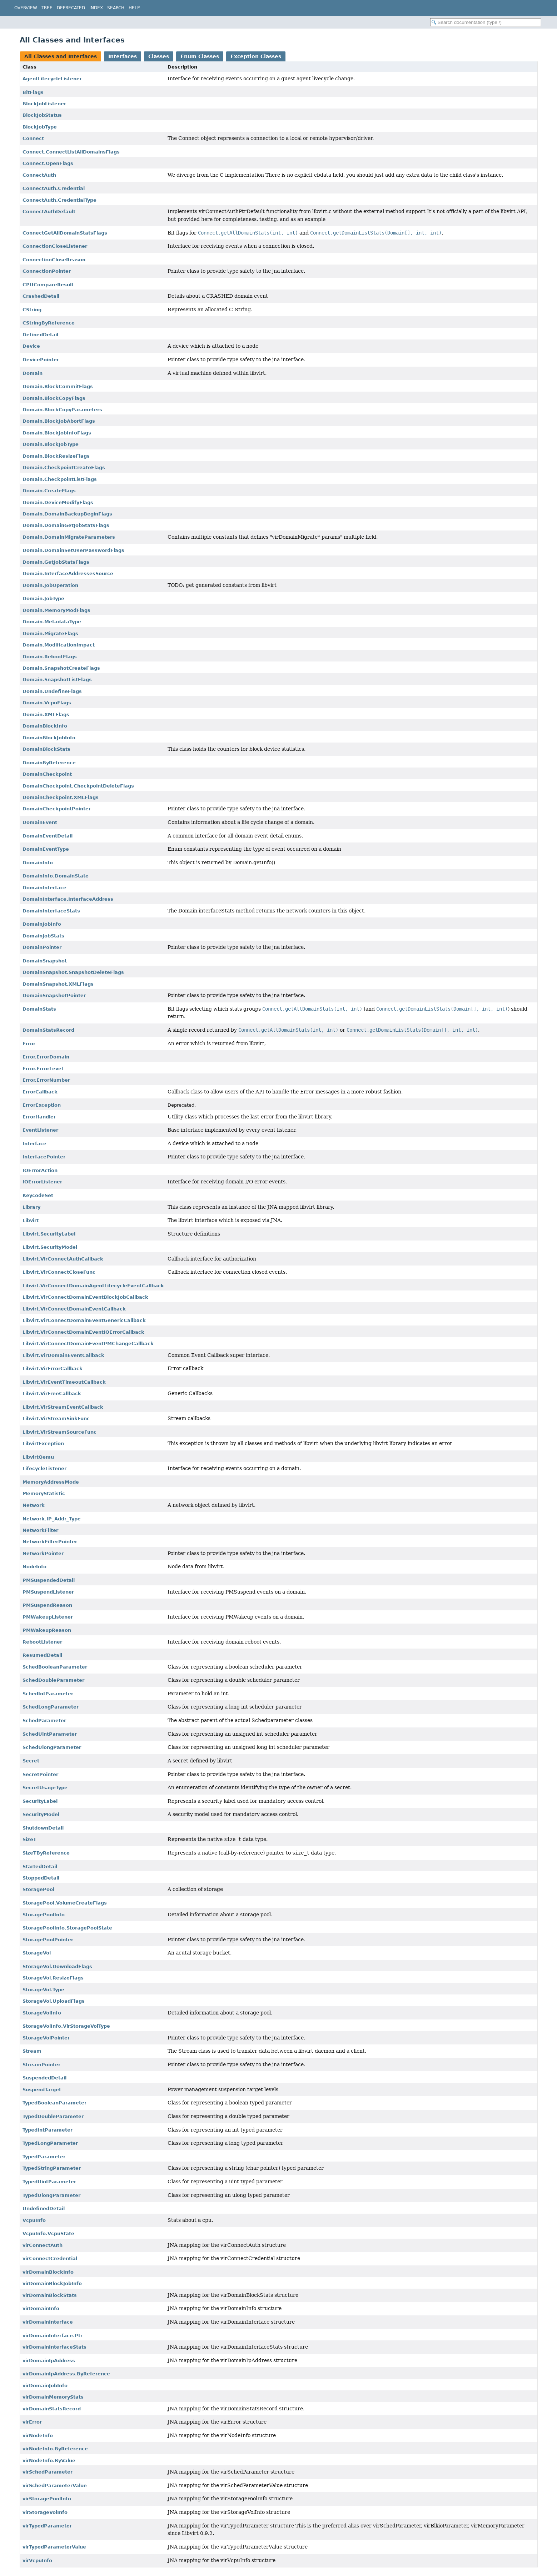 Image resolution: width=557 pixels, height=2576 pixels. What do you see at coordinates (39, 1117) in the screenshot?
I see `ErrorHandler` at bounding box center [39, 1117].